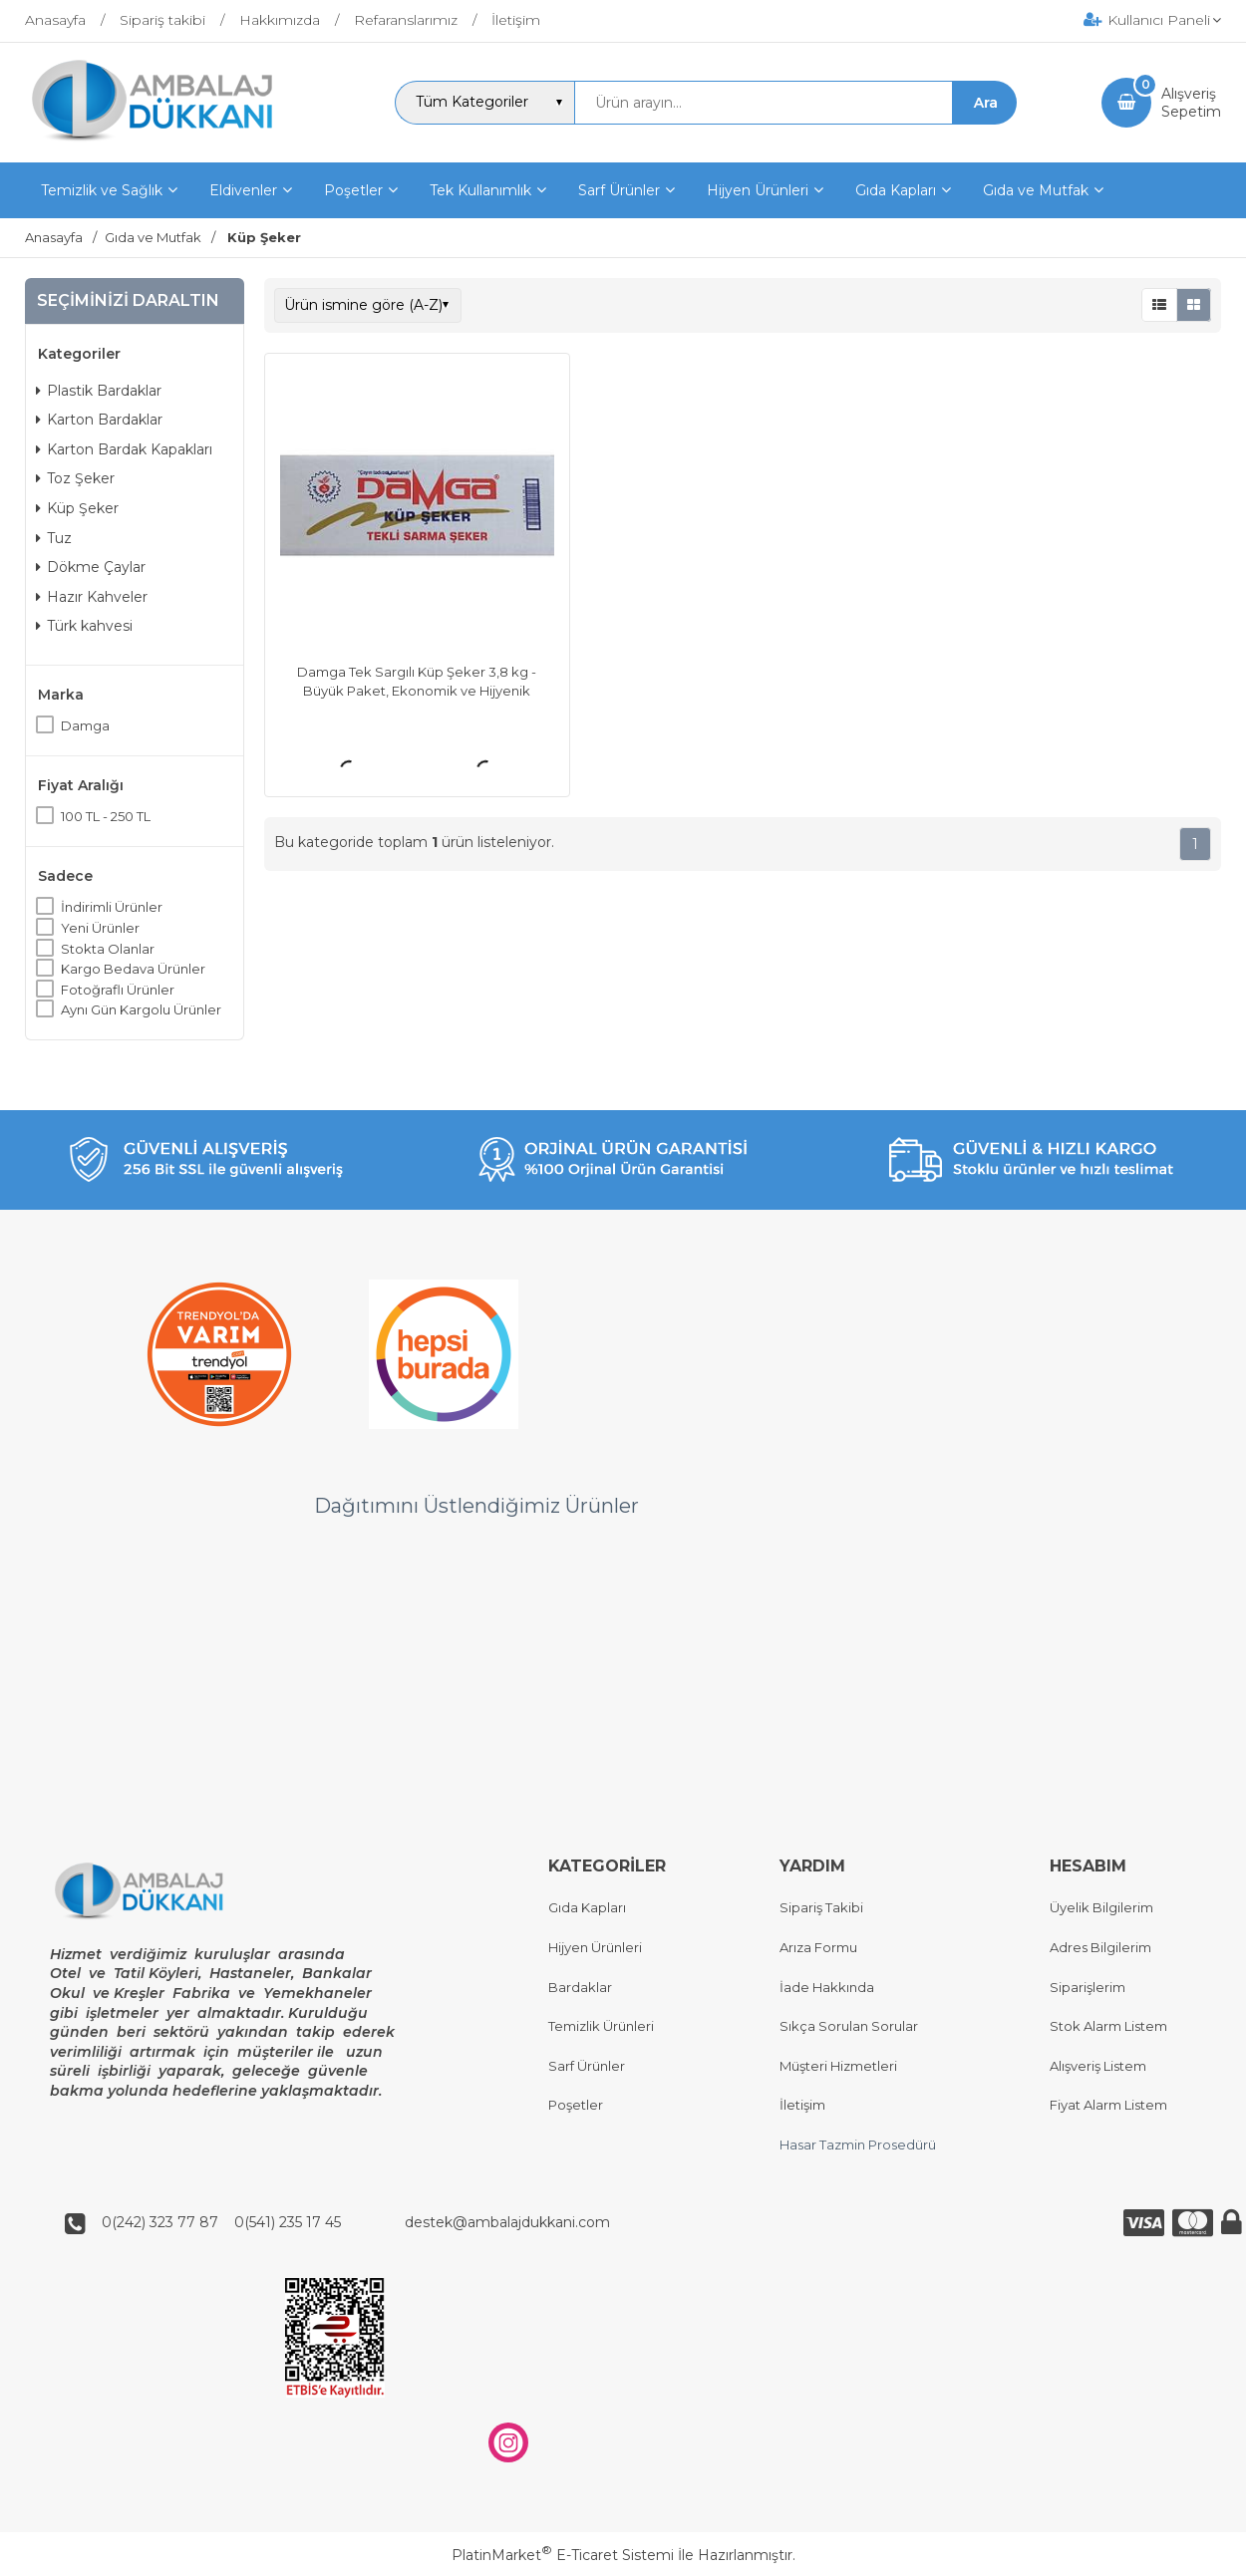 This screenshot has height=2576, width=1246. Describe the element at coordinates (84, 626) in the screenshot. I see `Türk kahvesi` at that location.